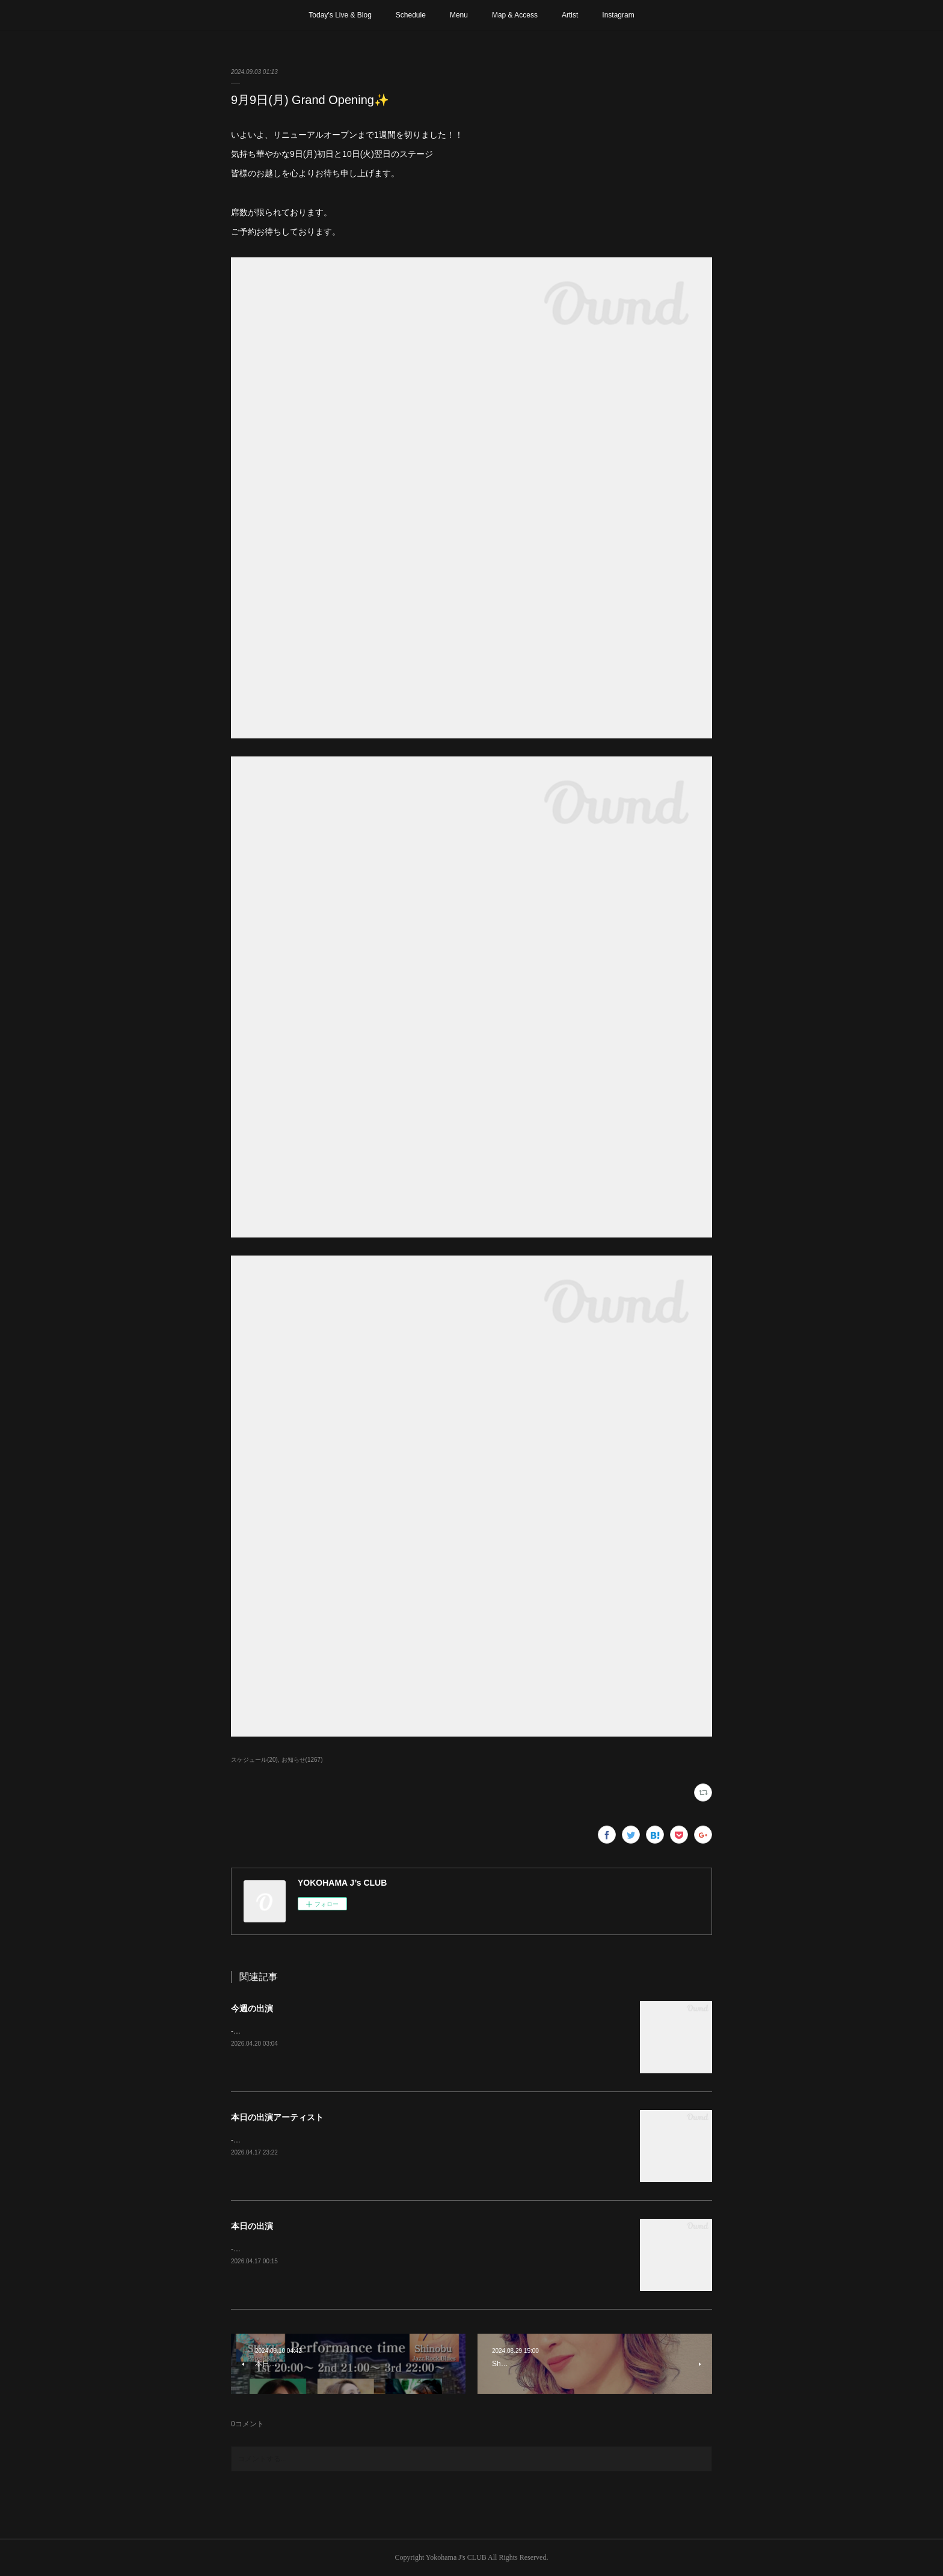  What do you see at coordinates (340, 15) in the screenshot?
I see `Today’s Live & Blog` at bounding box center [340, 15].